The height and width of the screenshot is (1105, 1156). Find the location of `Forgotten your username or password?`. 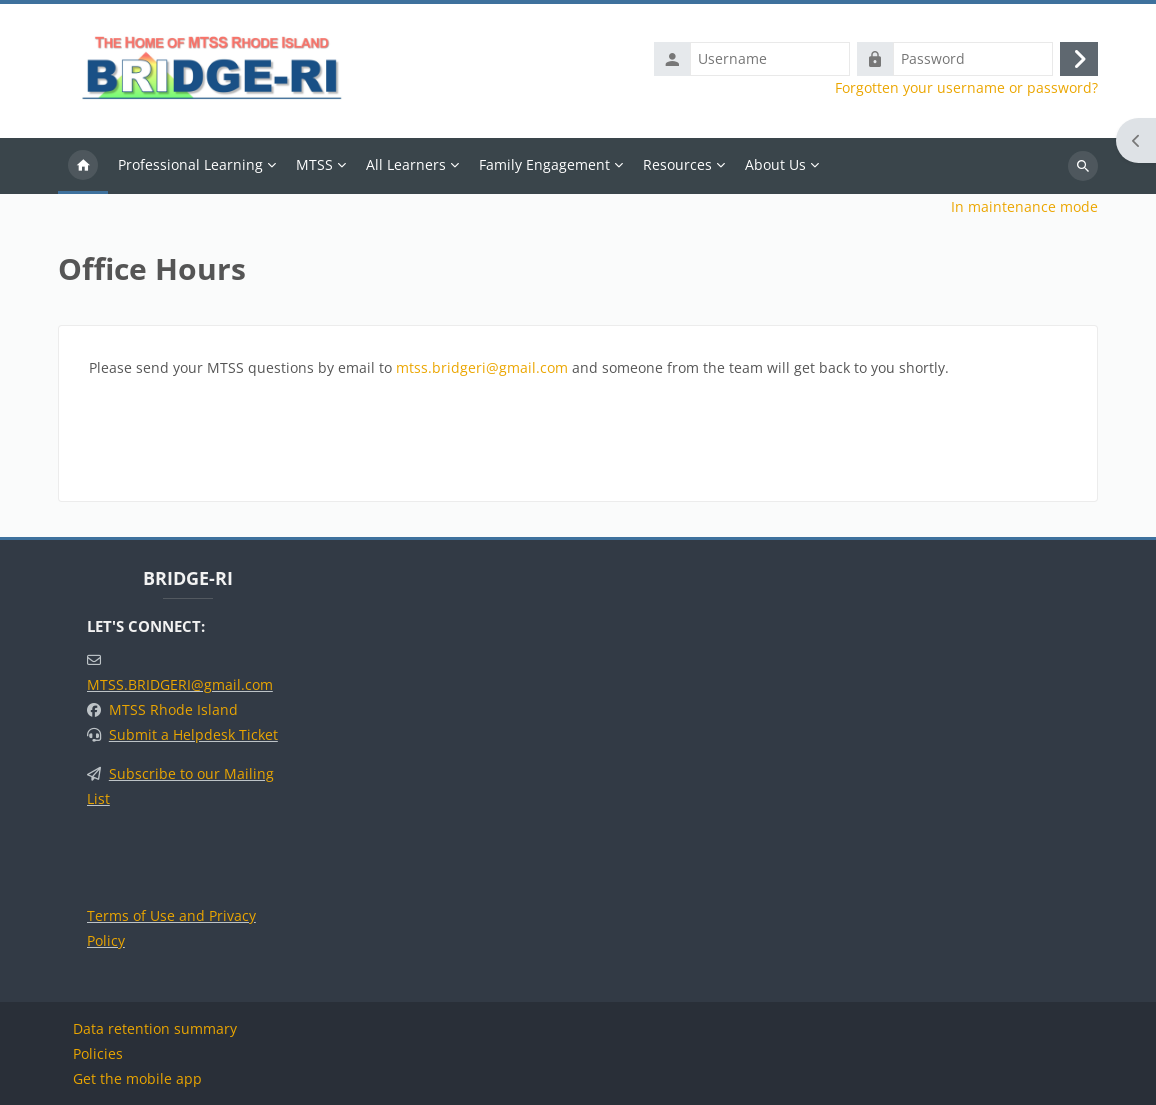

Forgotten your username or password? is located at coordinates (966, 88).